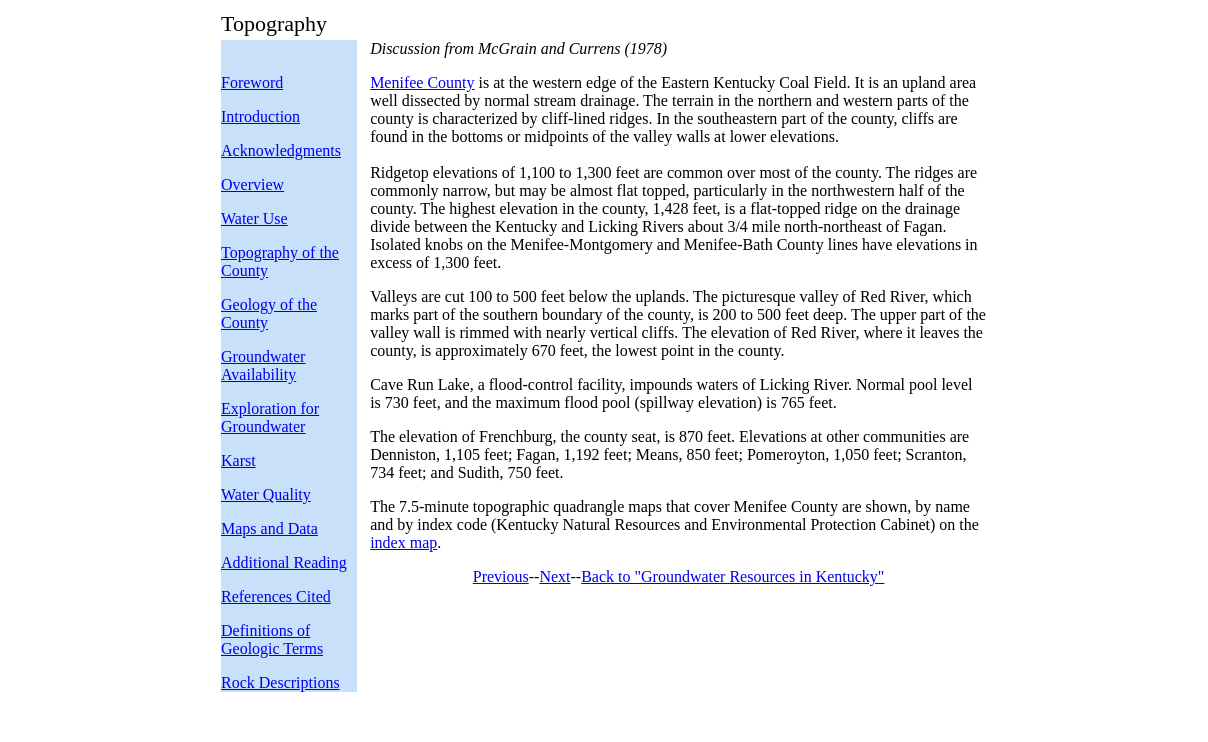  What do you see at coordinates (280, 682) in the screenshot?
I see `Rock Descriptions` at bounding box center [280, 682].